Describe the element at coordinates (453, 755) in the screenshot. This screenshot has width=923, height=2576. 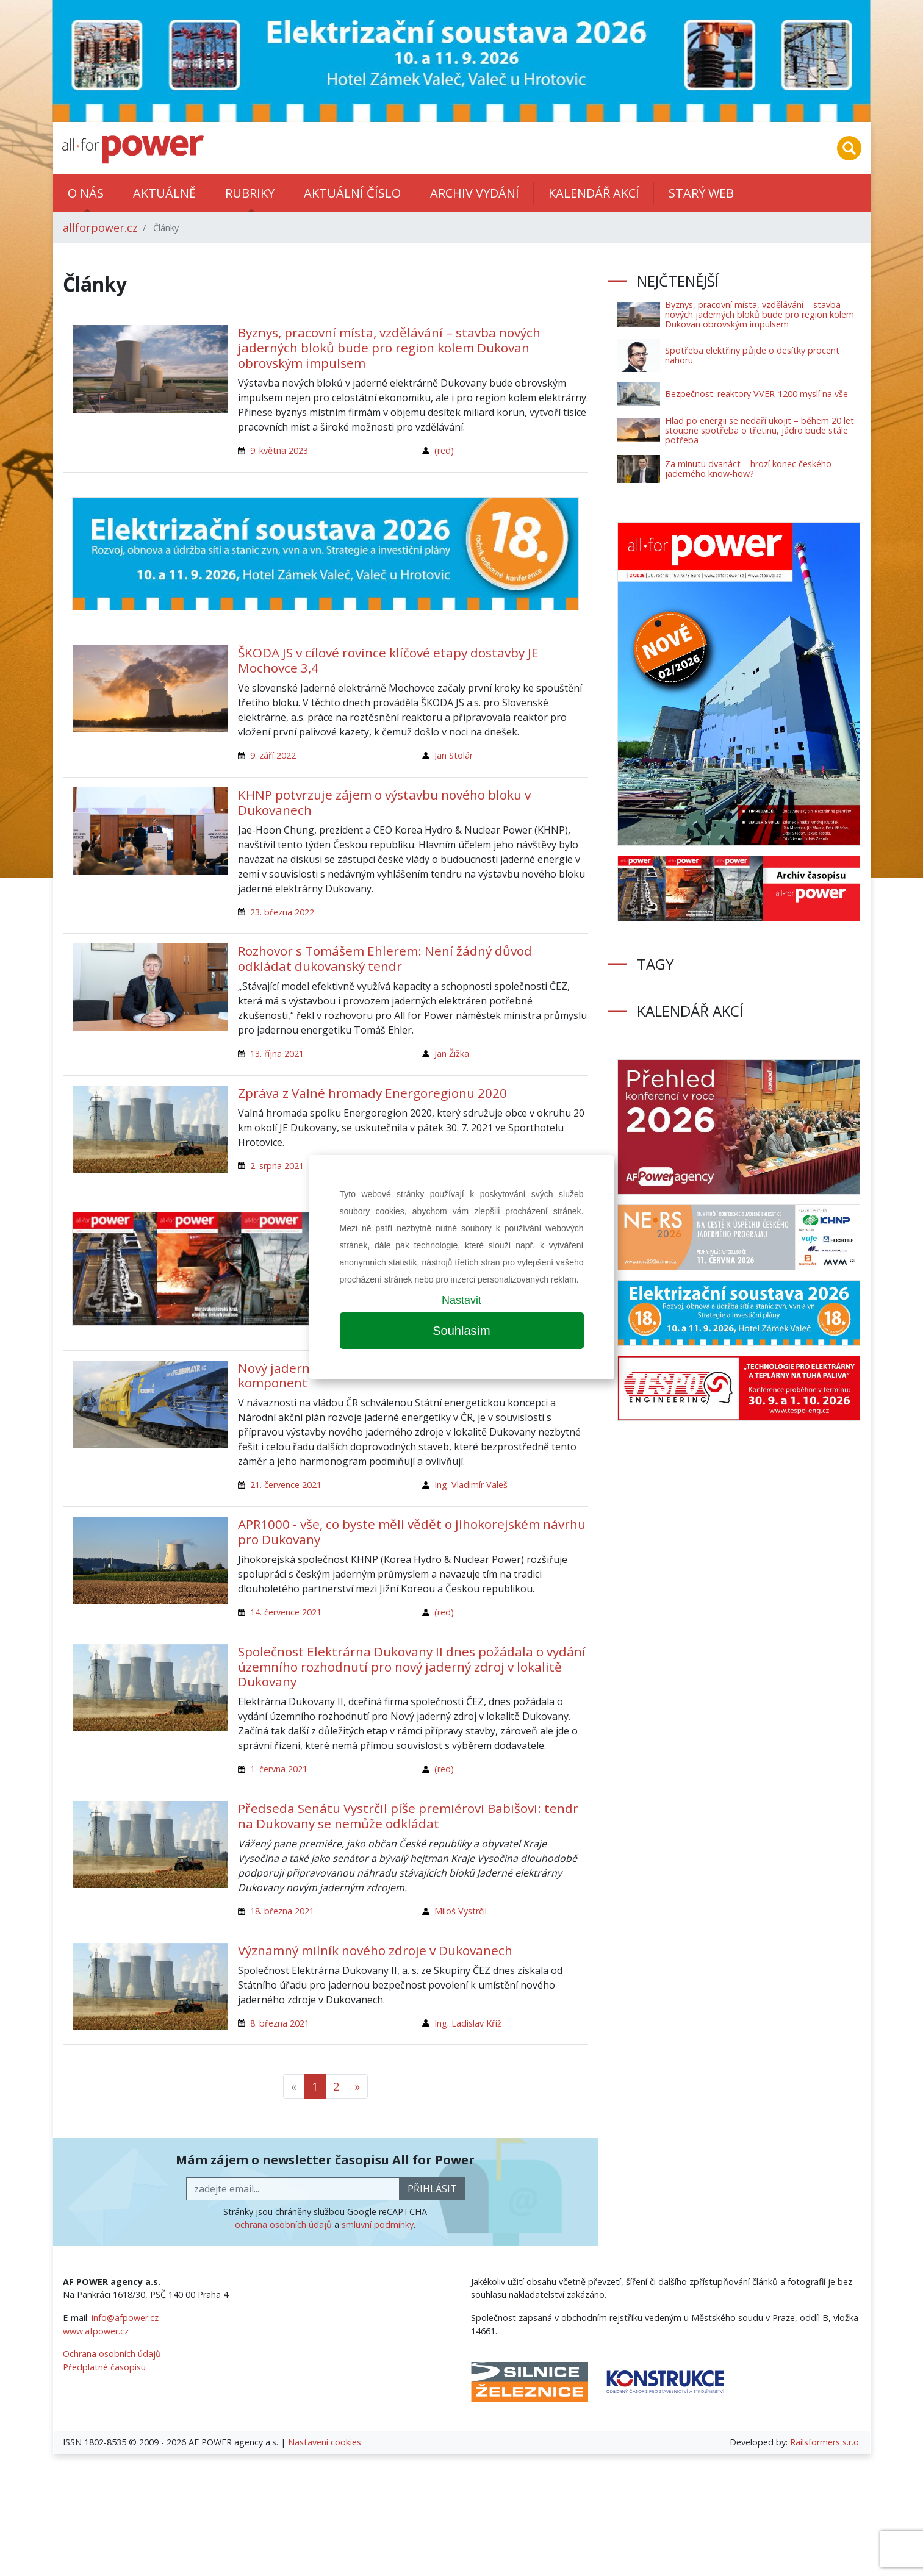
I see `Jan Stolár` at that location.